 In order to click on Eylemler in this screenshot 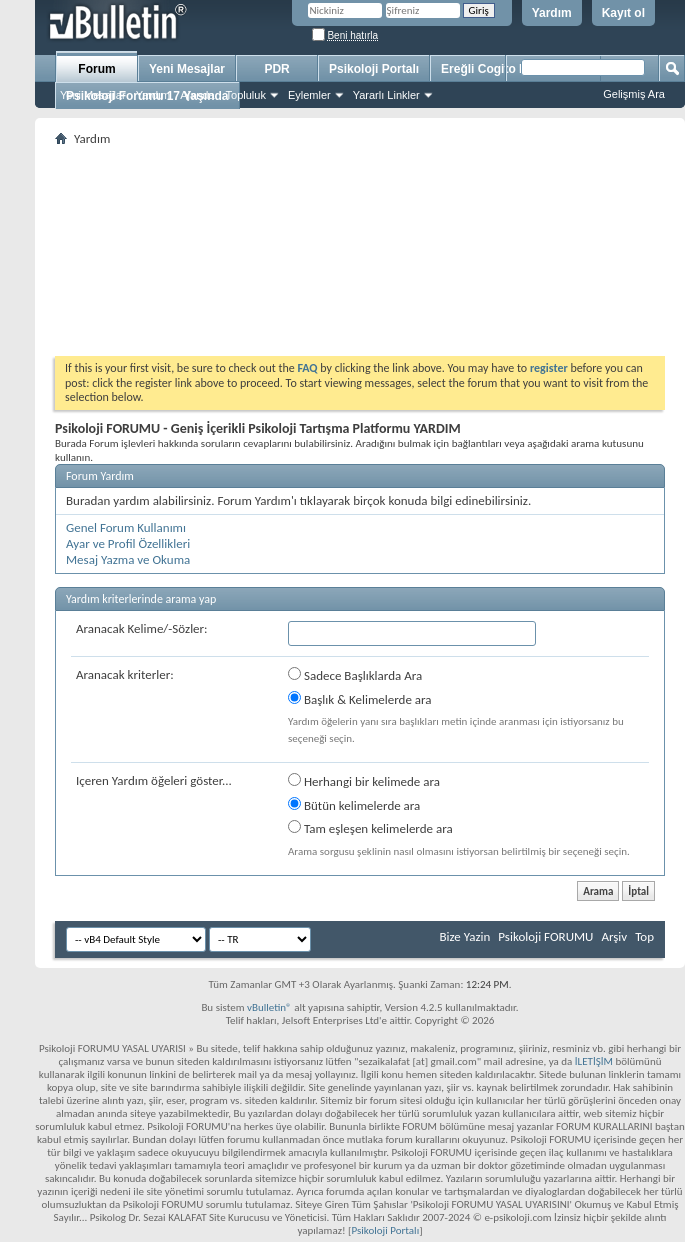, I will do `click(309, 95)`.